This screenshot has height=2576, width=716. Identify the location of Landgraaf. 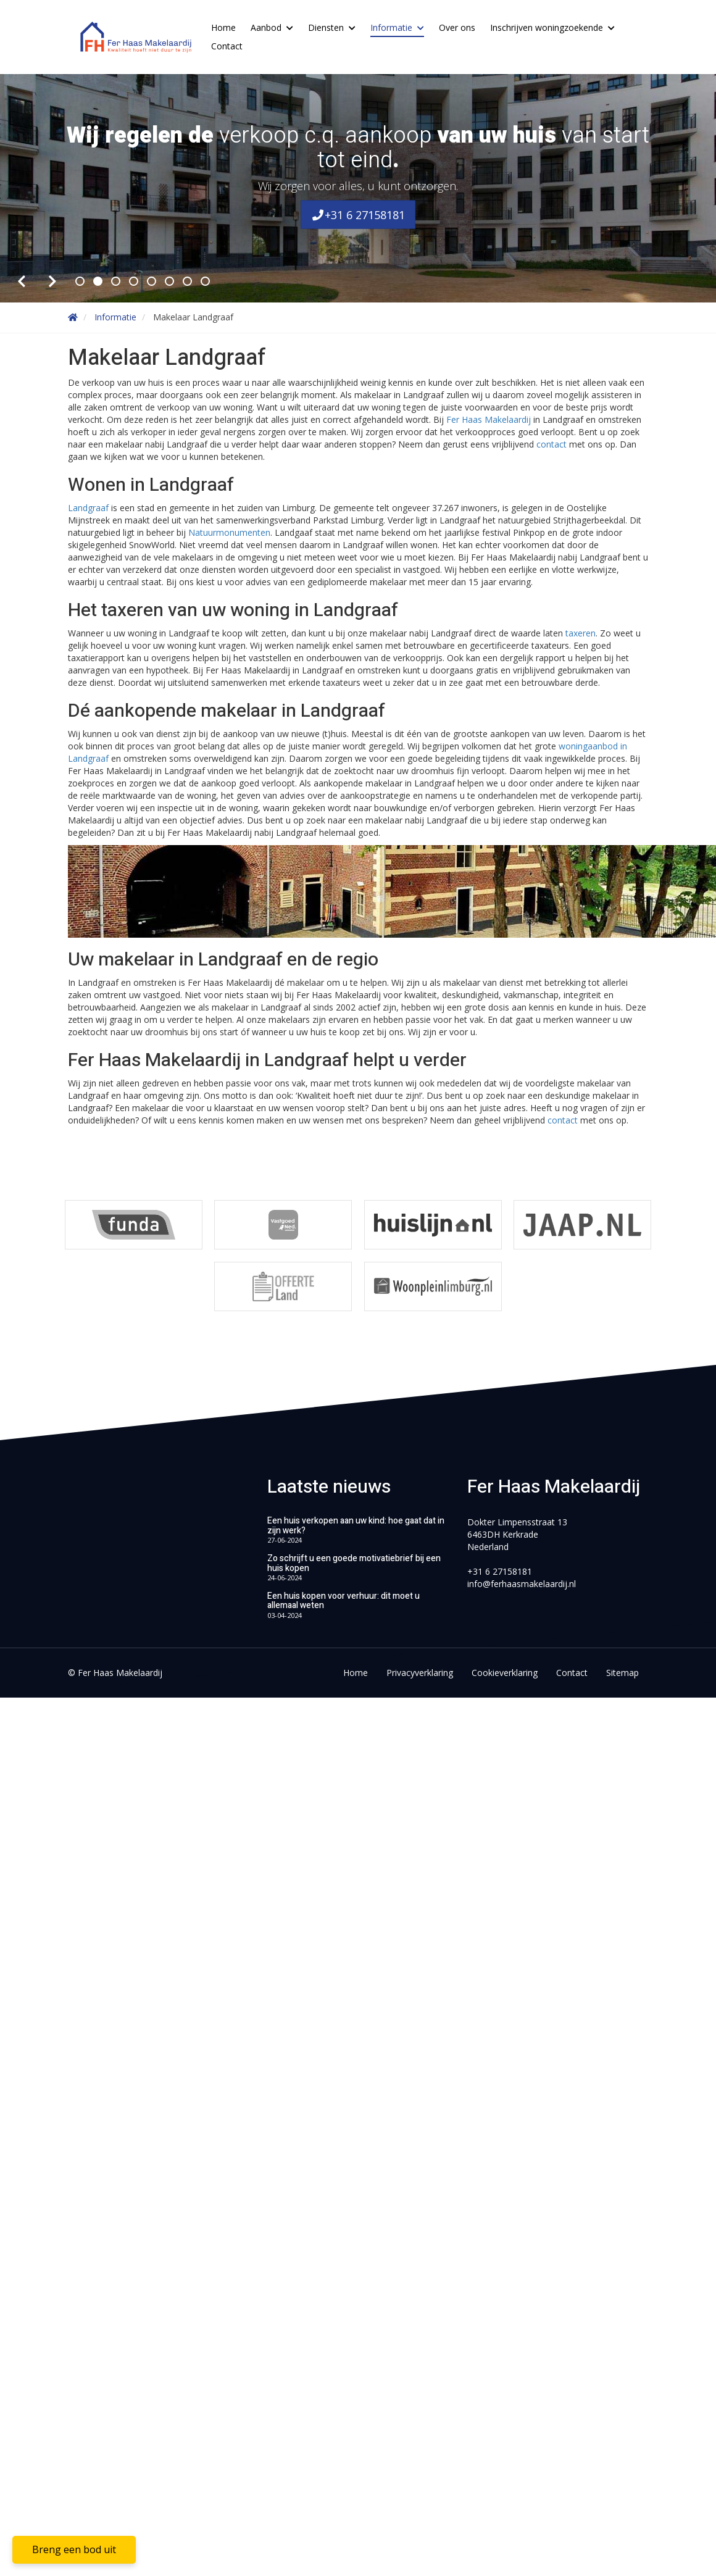
(89, 508).